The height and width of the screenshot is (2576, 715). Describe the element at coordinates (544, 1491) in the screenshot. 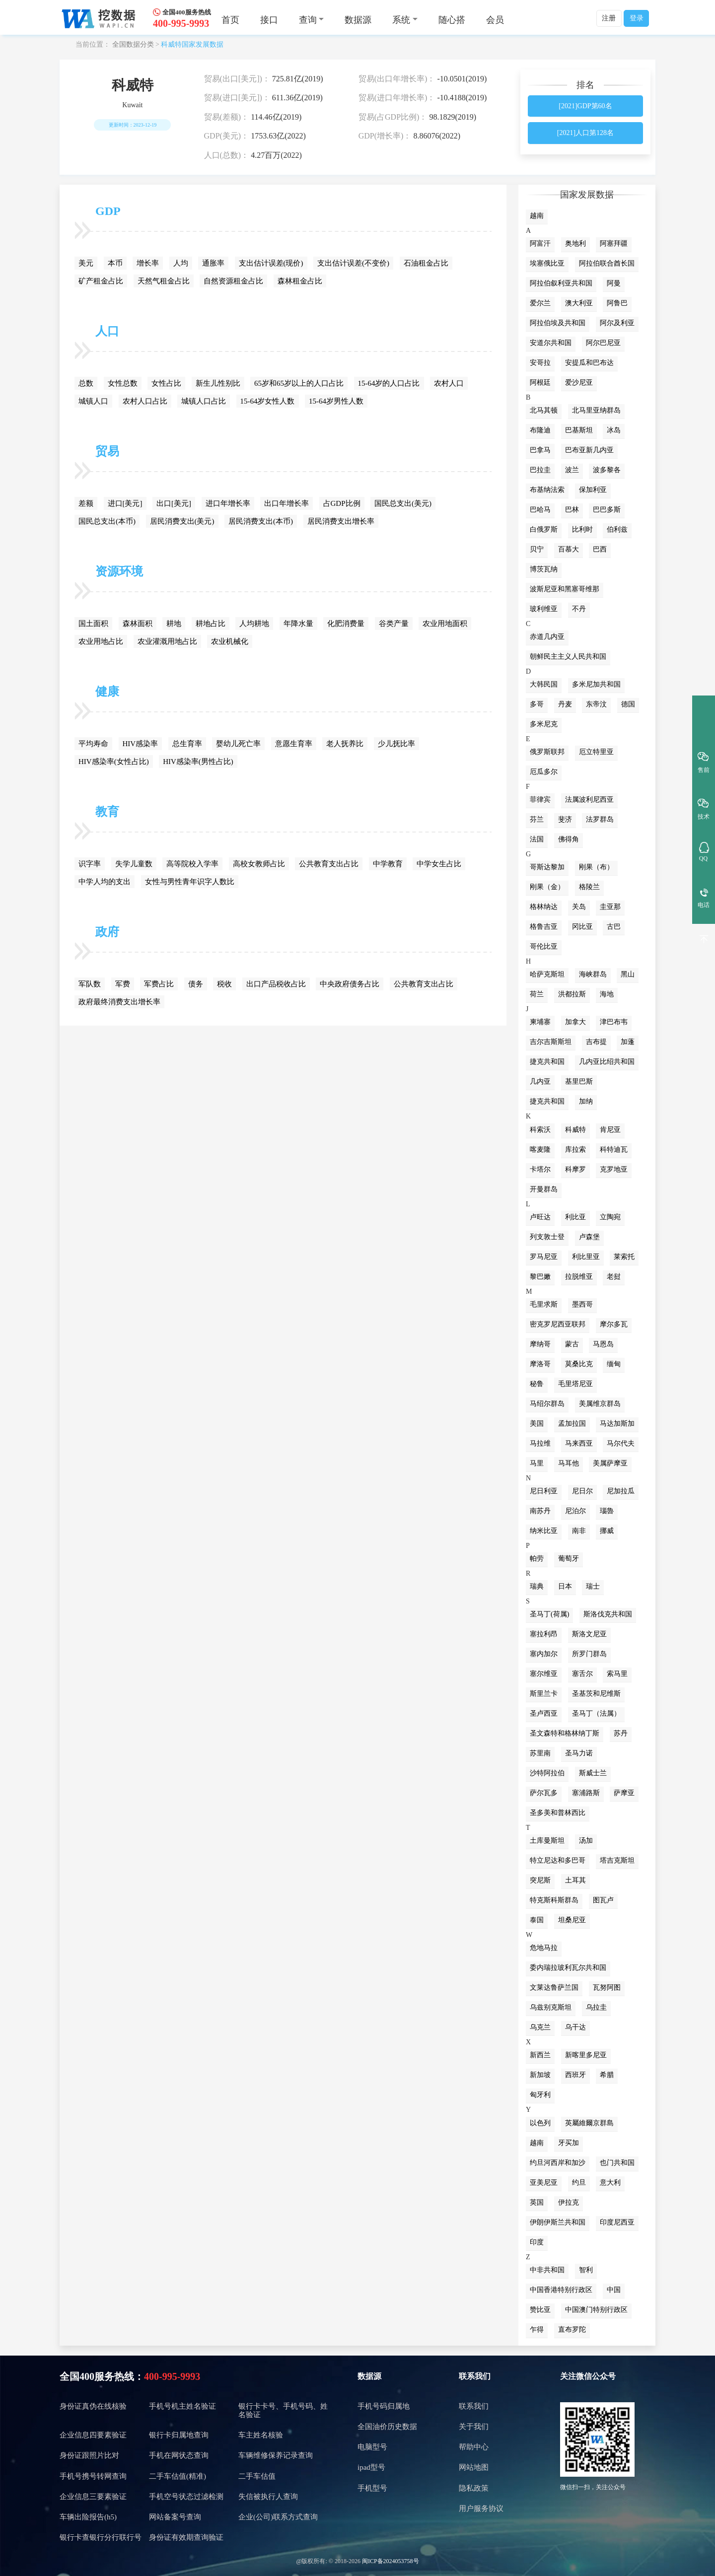

I see `尼日利亚` at that location.